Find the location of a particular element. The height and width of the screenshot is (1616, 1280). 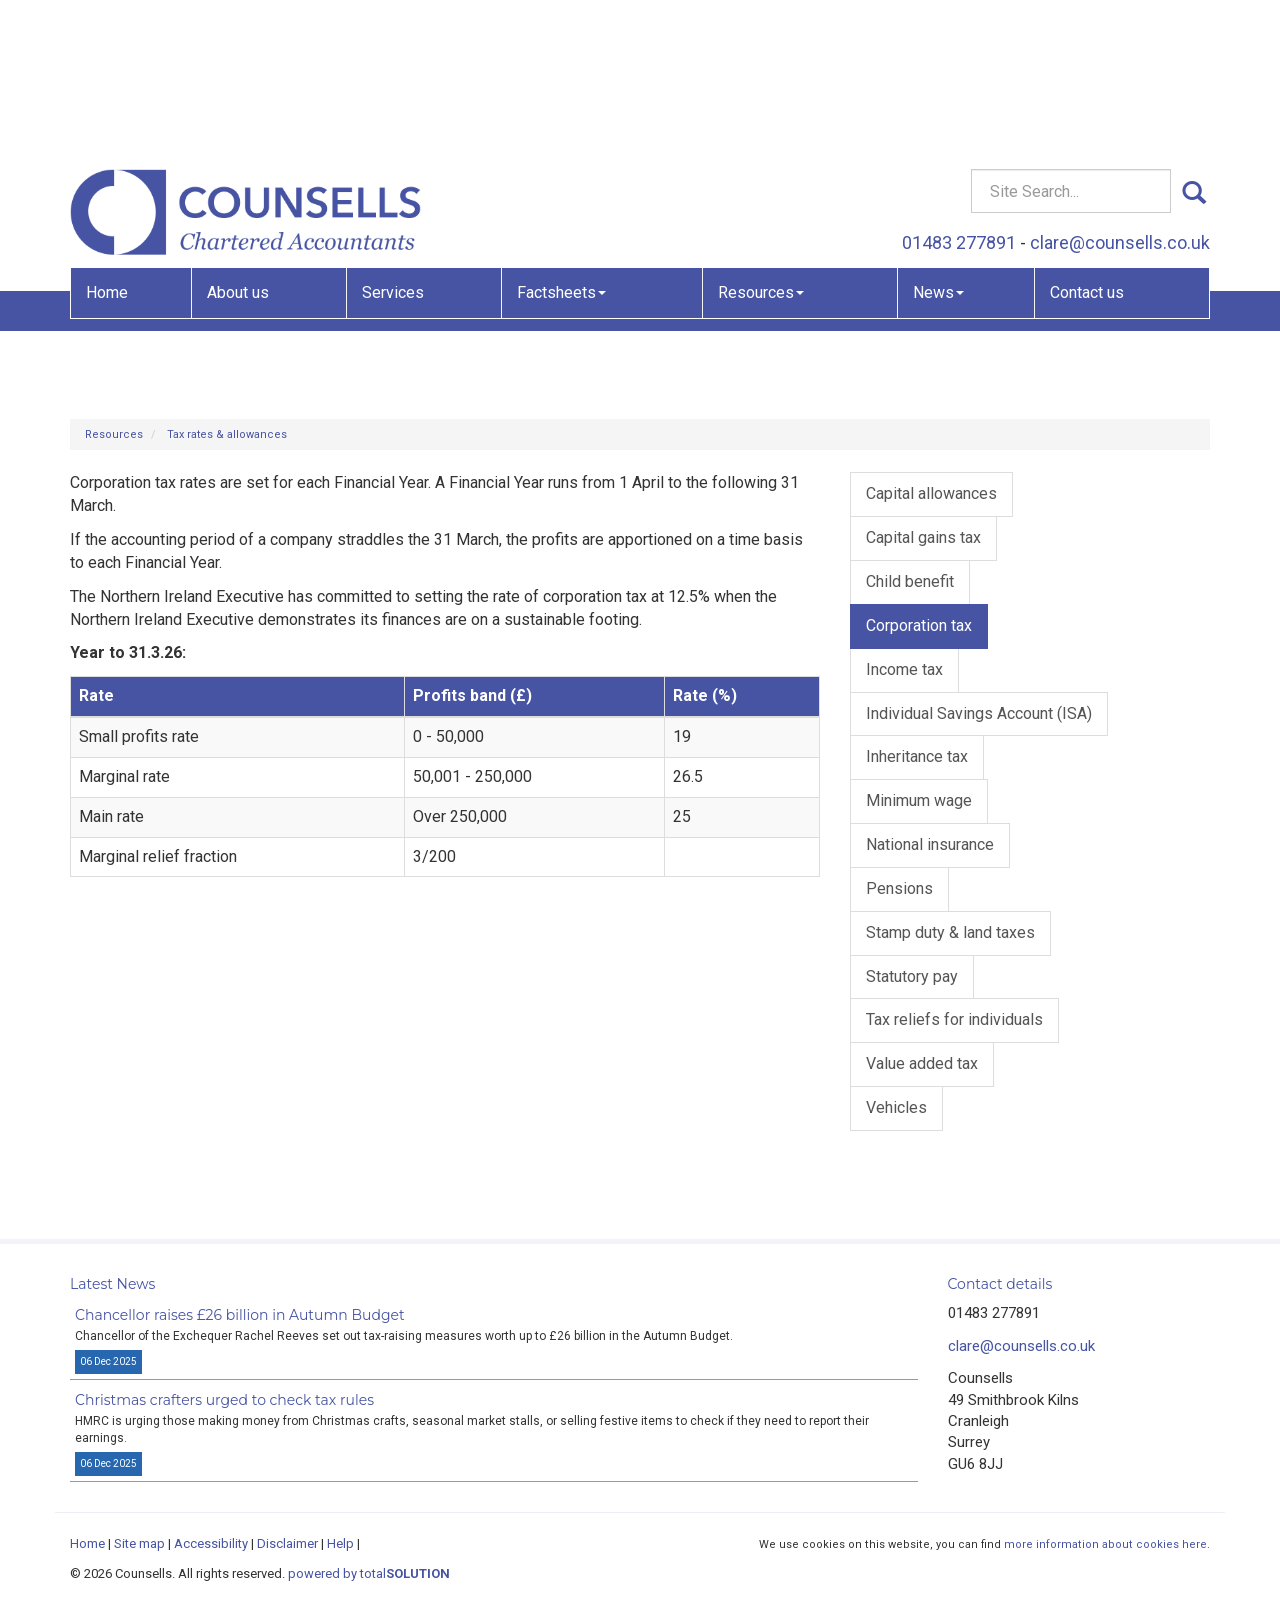

Income tax is located at coordinates (904, 669).